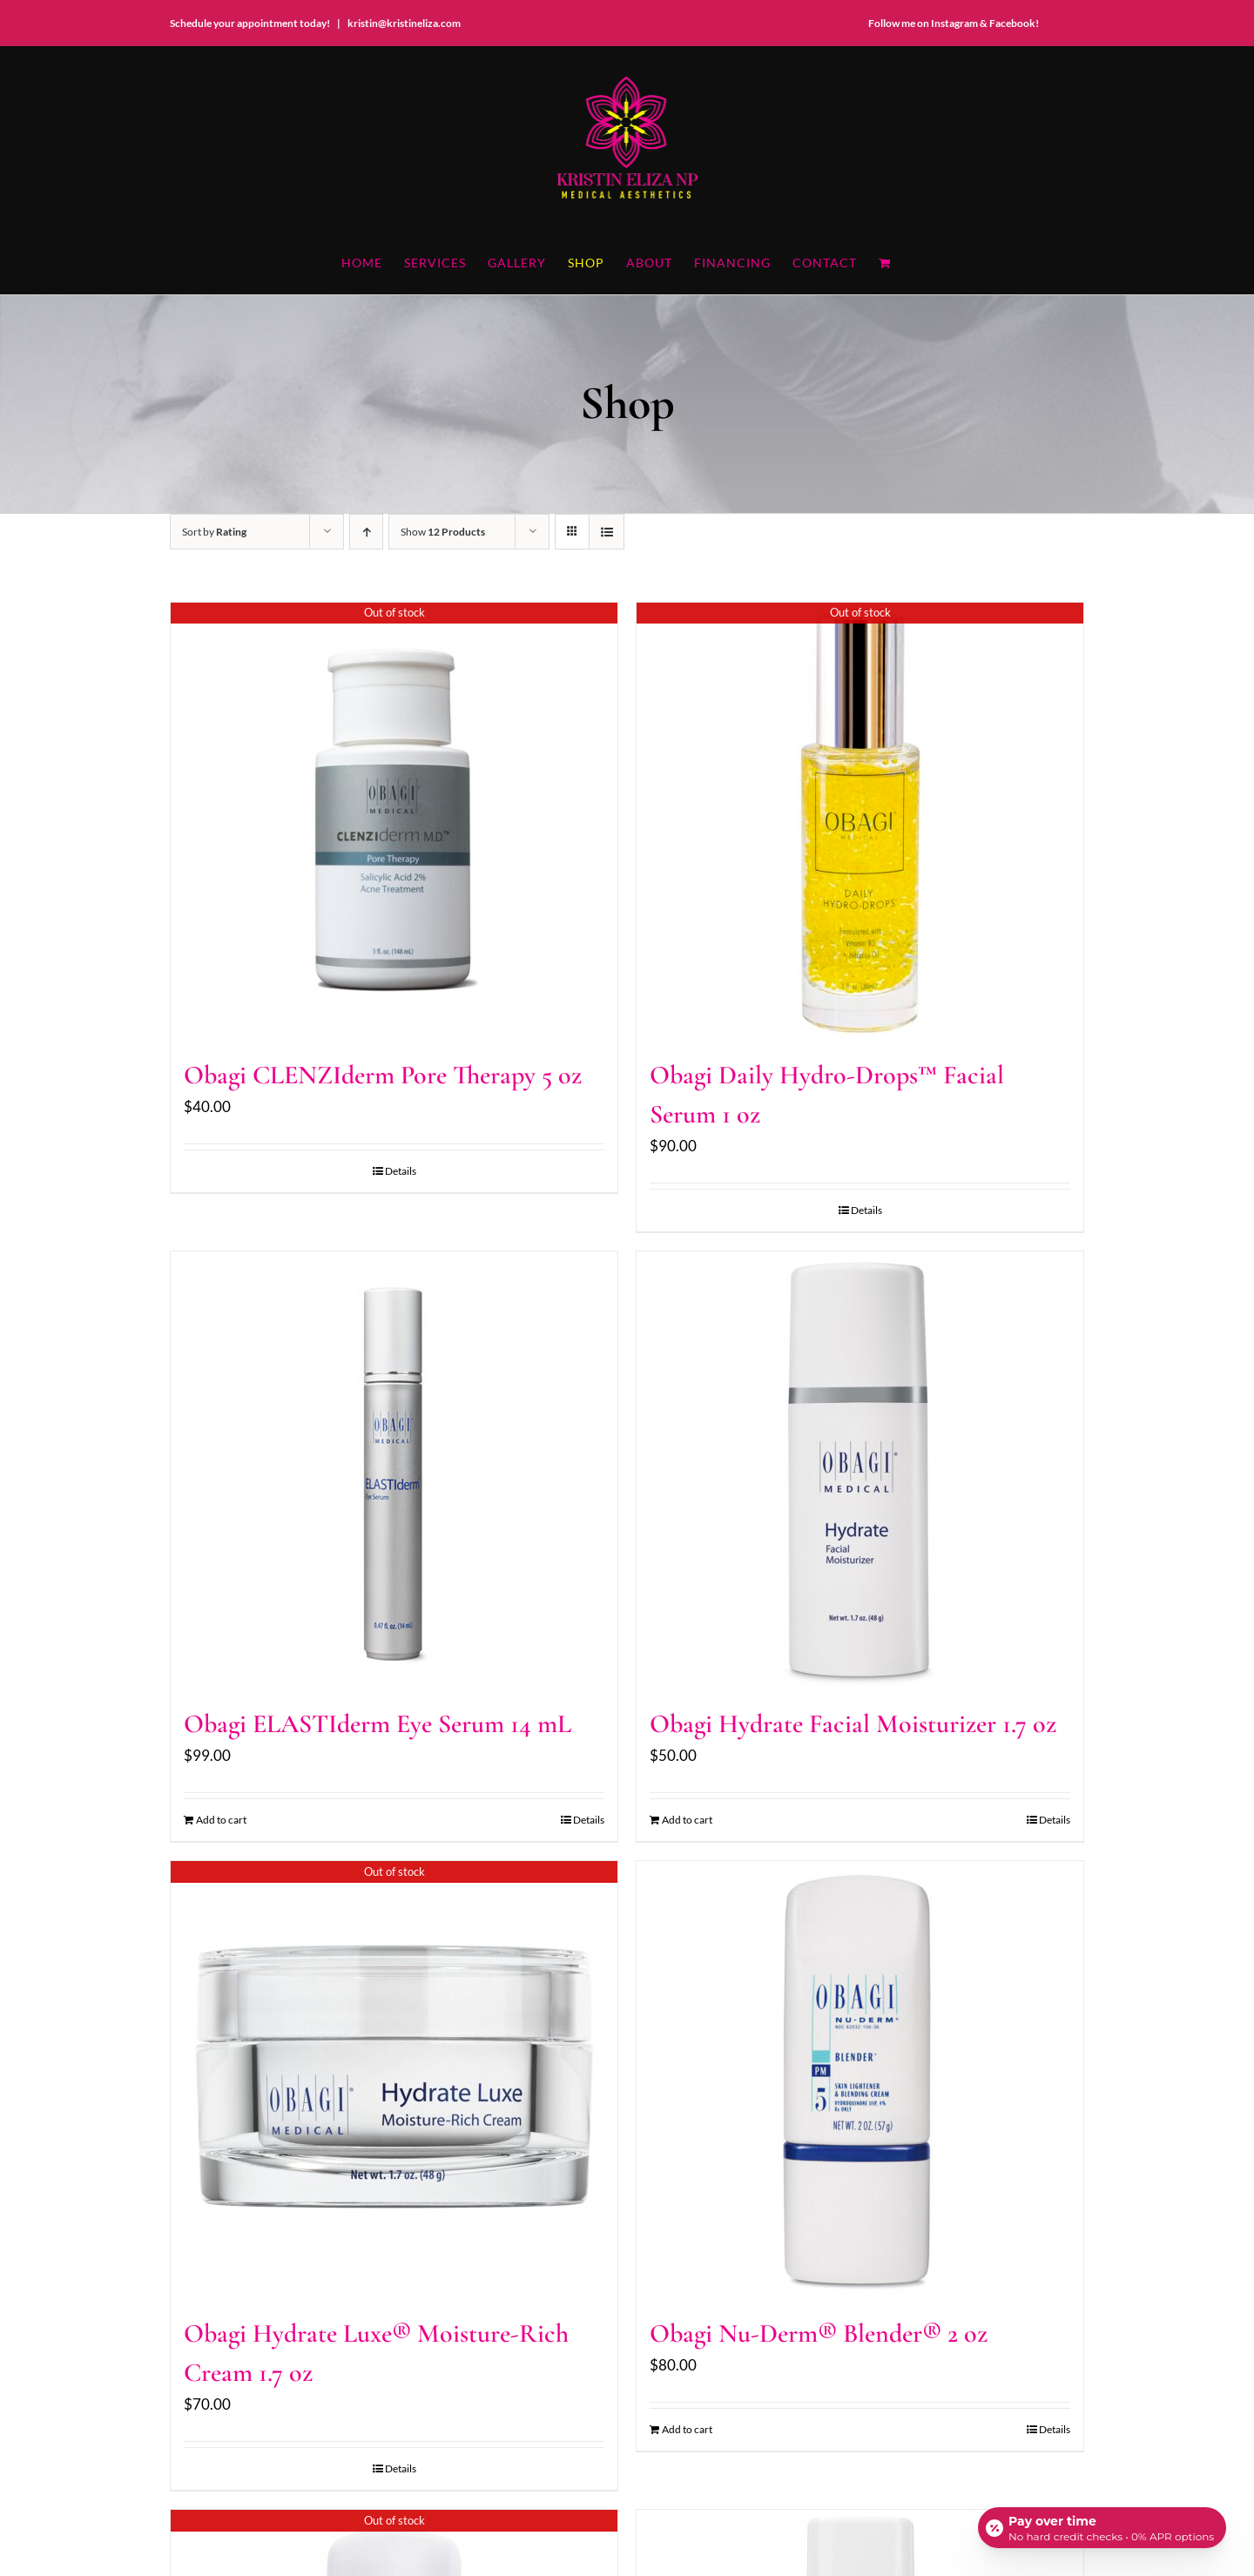  Describe the element at coordinates (214, 531) in the screenshot. I see `Sort by` at that location.